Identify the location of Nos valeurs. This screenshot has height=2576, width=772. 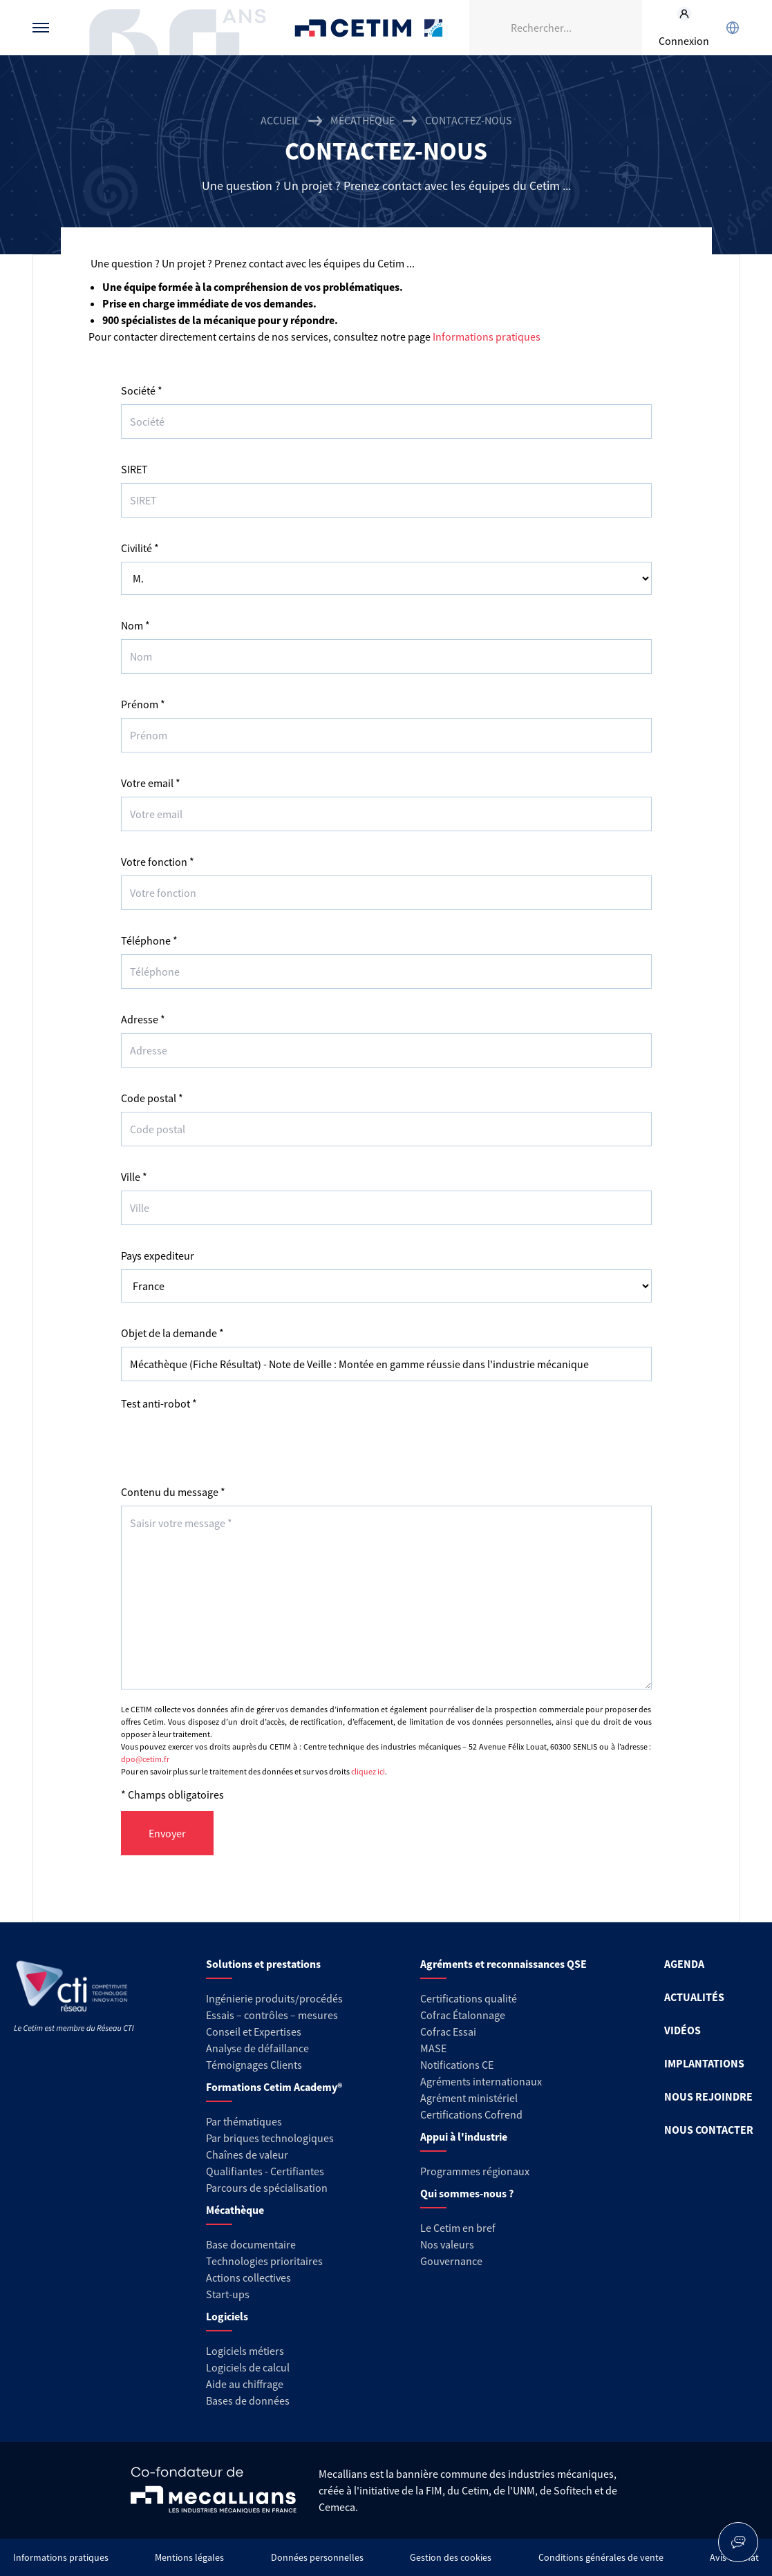
(447, 2244).